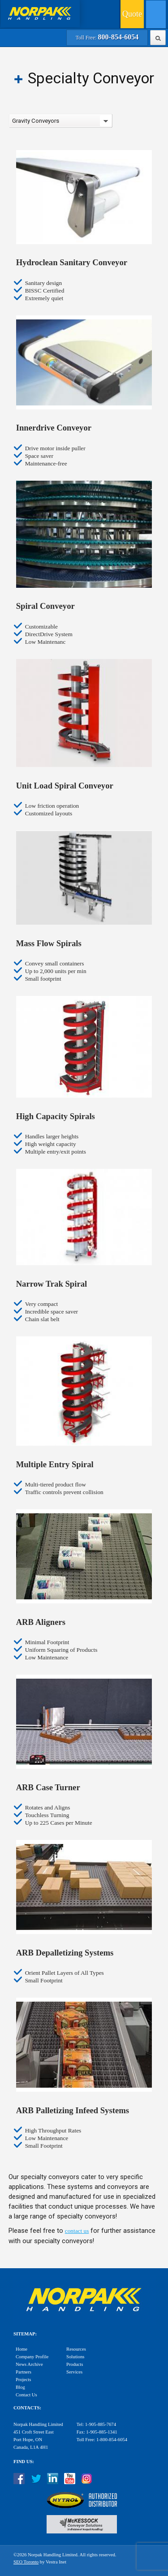 Image resolution: width=168 pixels, height=2576 pixels. What do you see at coordinates (132, 13) in the screenshot?
I see `Quote` at bounding box center [132, 13].